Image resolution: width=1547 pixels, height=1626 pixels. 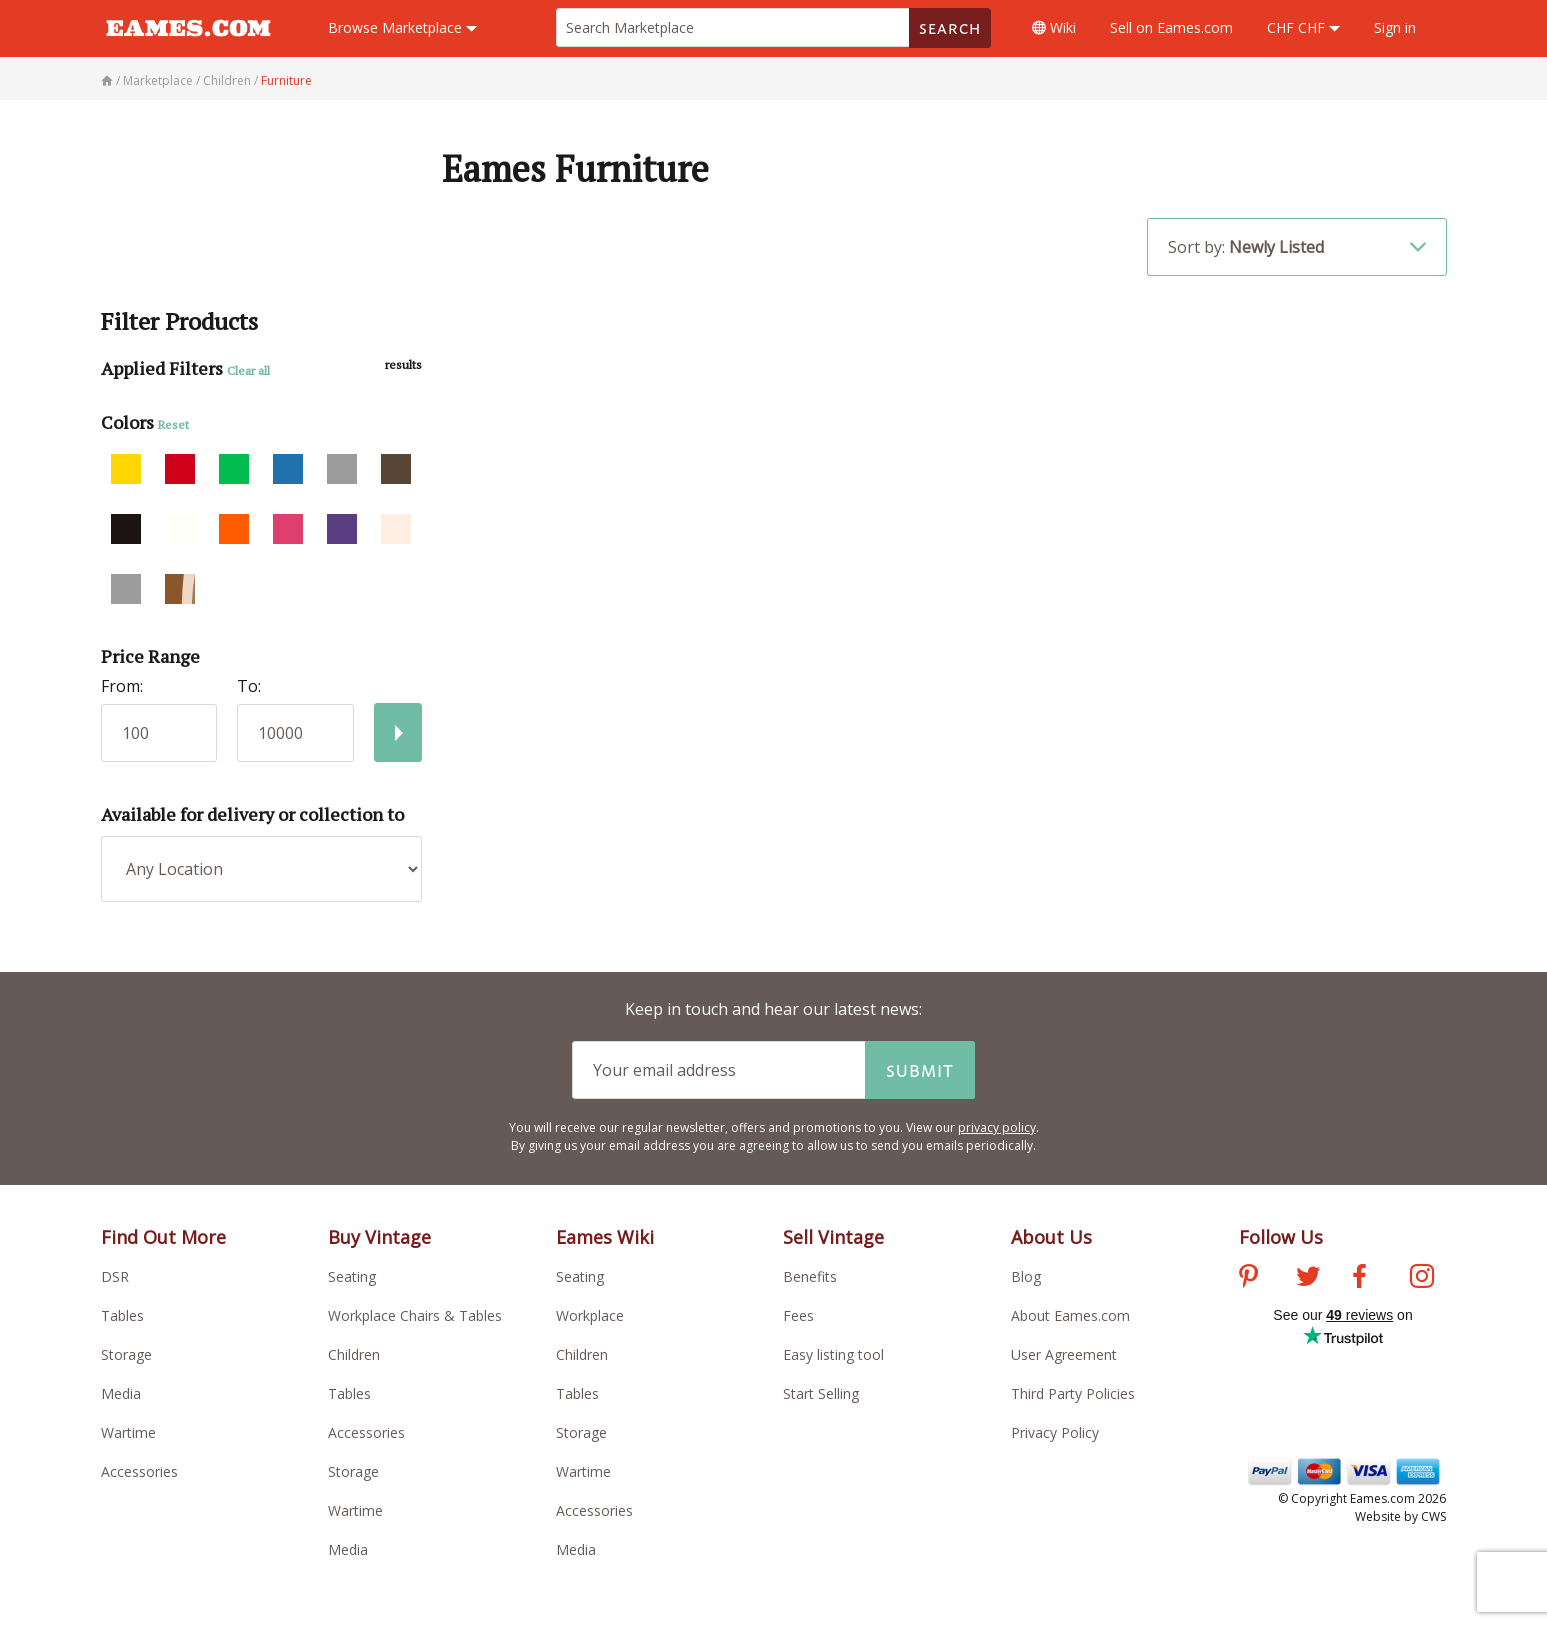 I want to click on Storage, so click(x=126, y=1354).